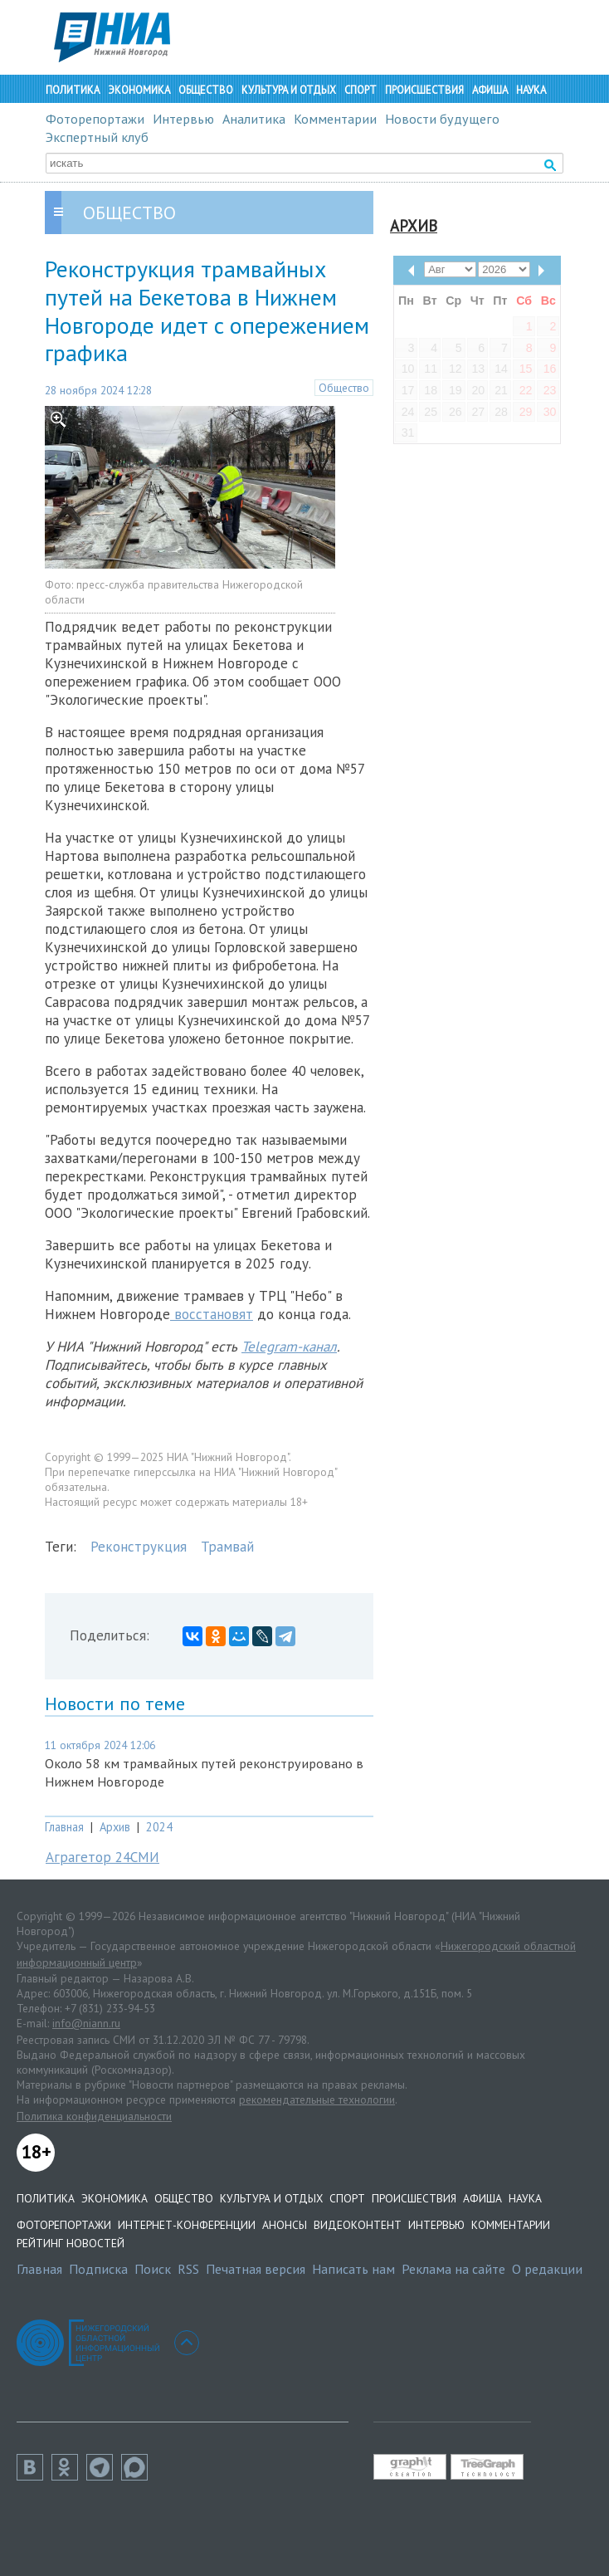 The width and height of the screenshot is (609, 2576). I want to click on RSS, so click(188, 2269).